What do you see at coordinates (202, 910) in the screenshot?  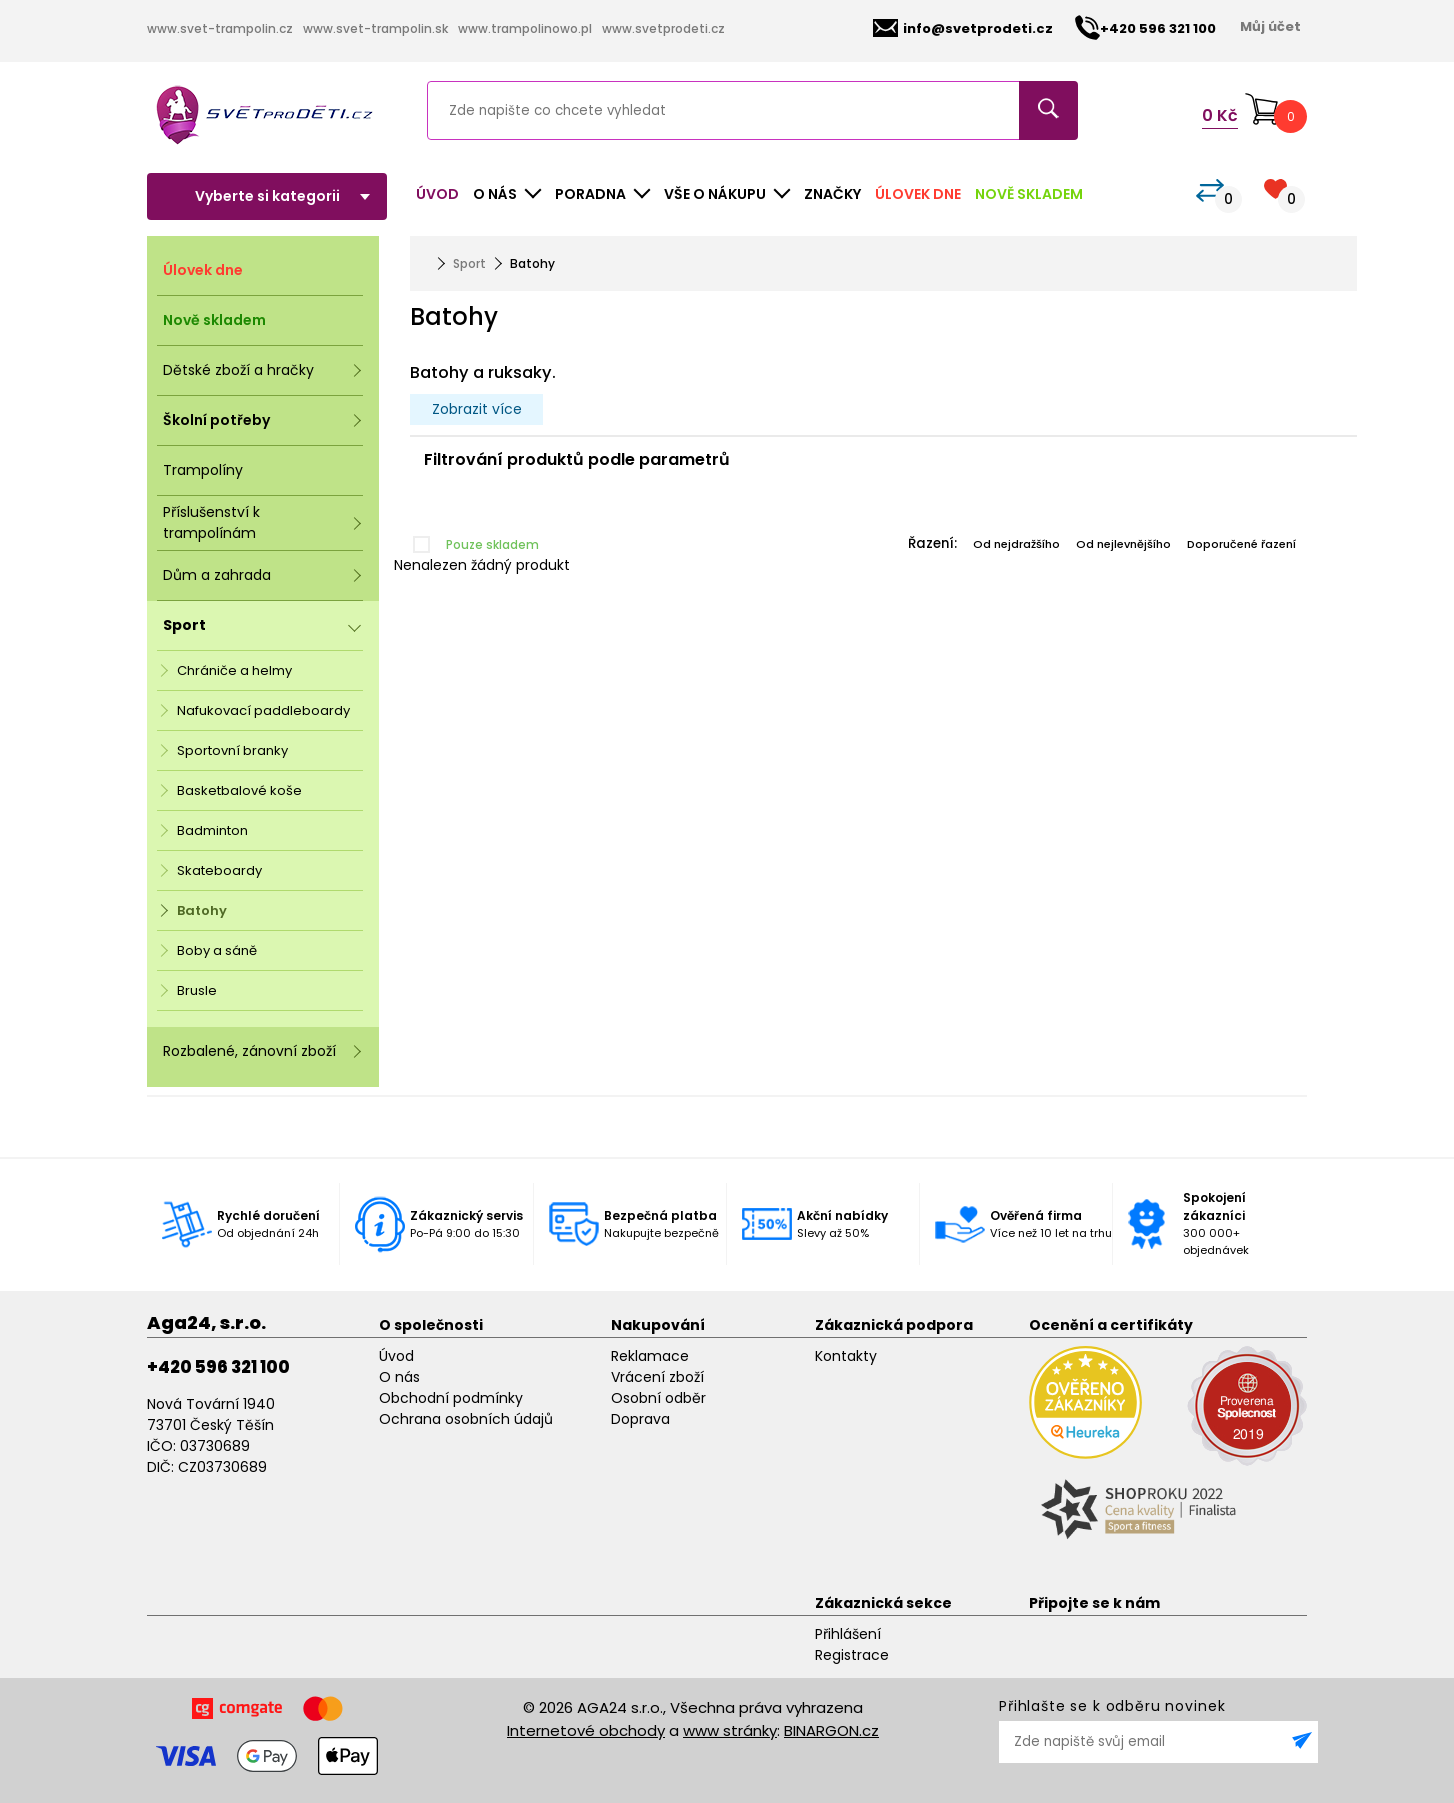 I see `Batohy` at bounding box center [202, 910].